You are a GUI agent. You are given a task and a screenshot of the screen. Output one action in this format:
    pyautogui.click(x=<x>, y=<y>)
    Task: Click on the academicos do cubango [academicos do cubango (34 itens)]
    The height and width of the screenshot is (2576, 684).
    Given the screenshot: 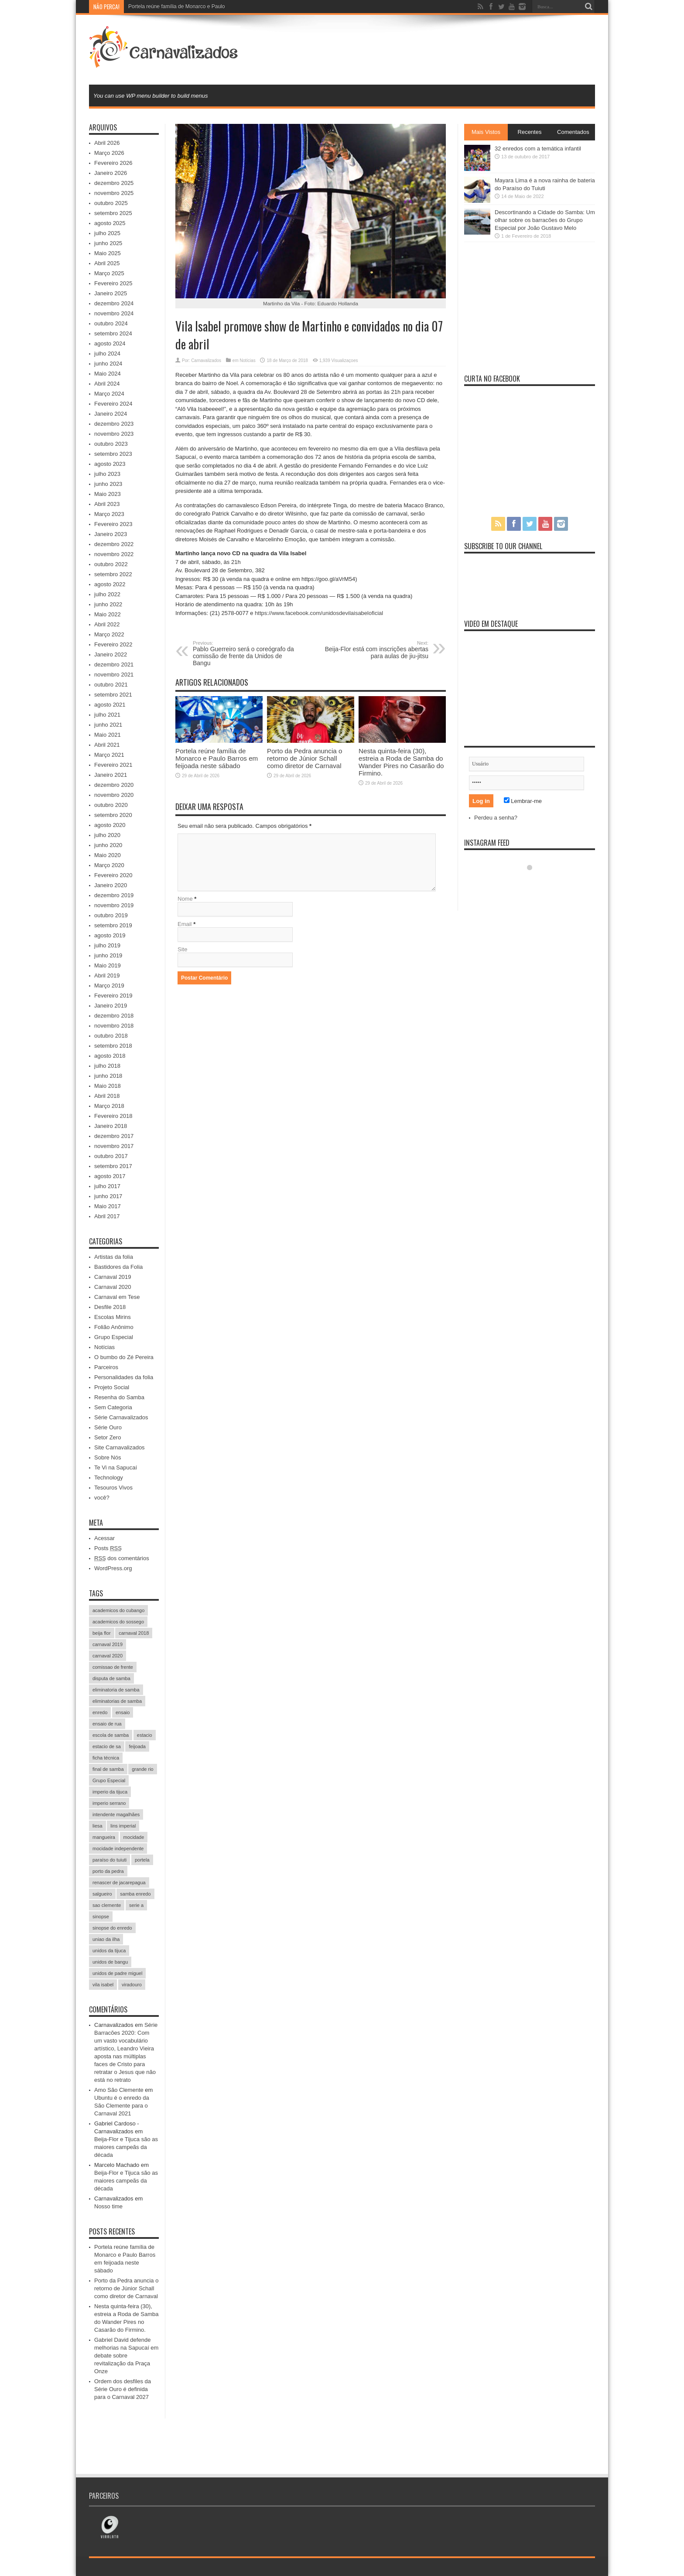 What is the action you would take?
    pyautogui.click(x=118, y=1610)
    